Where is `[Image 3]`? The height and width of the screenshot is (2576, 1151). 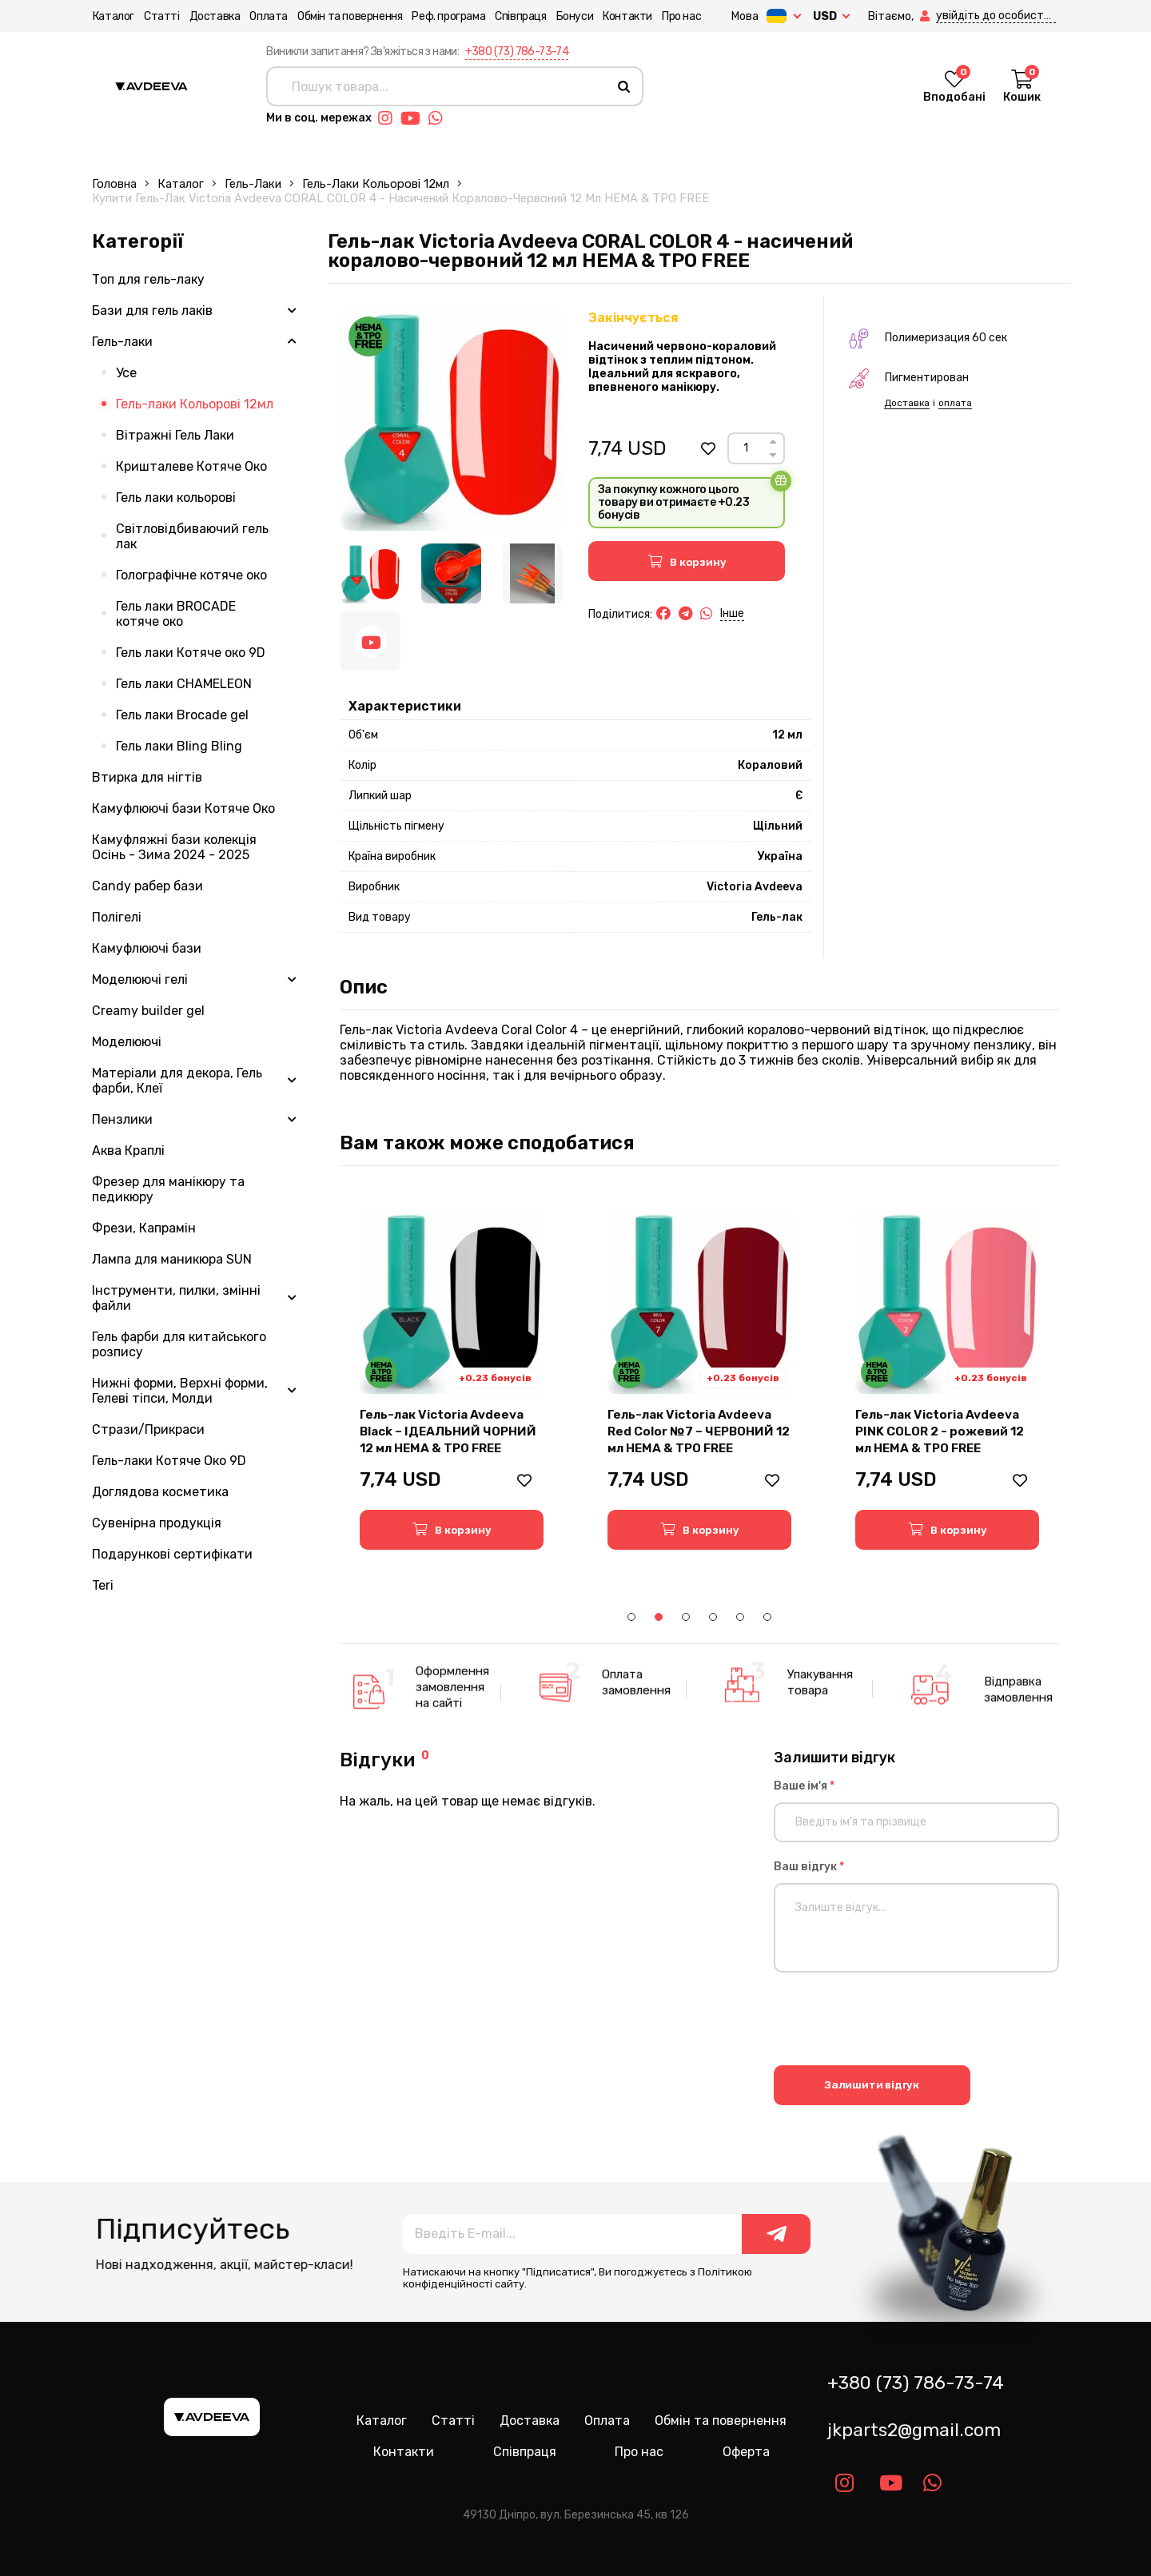
[Image 3] is located at coordinates (533, 573).